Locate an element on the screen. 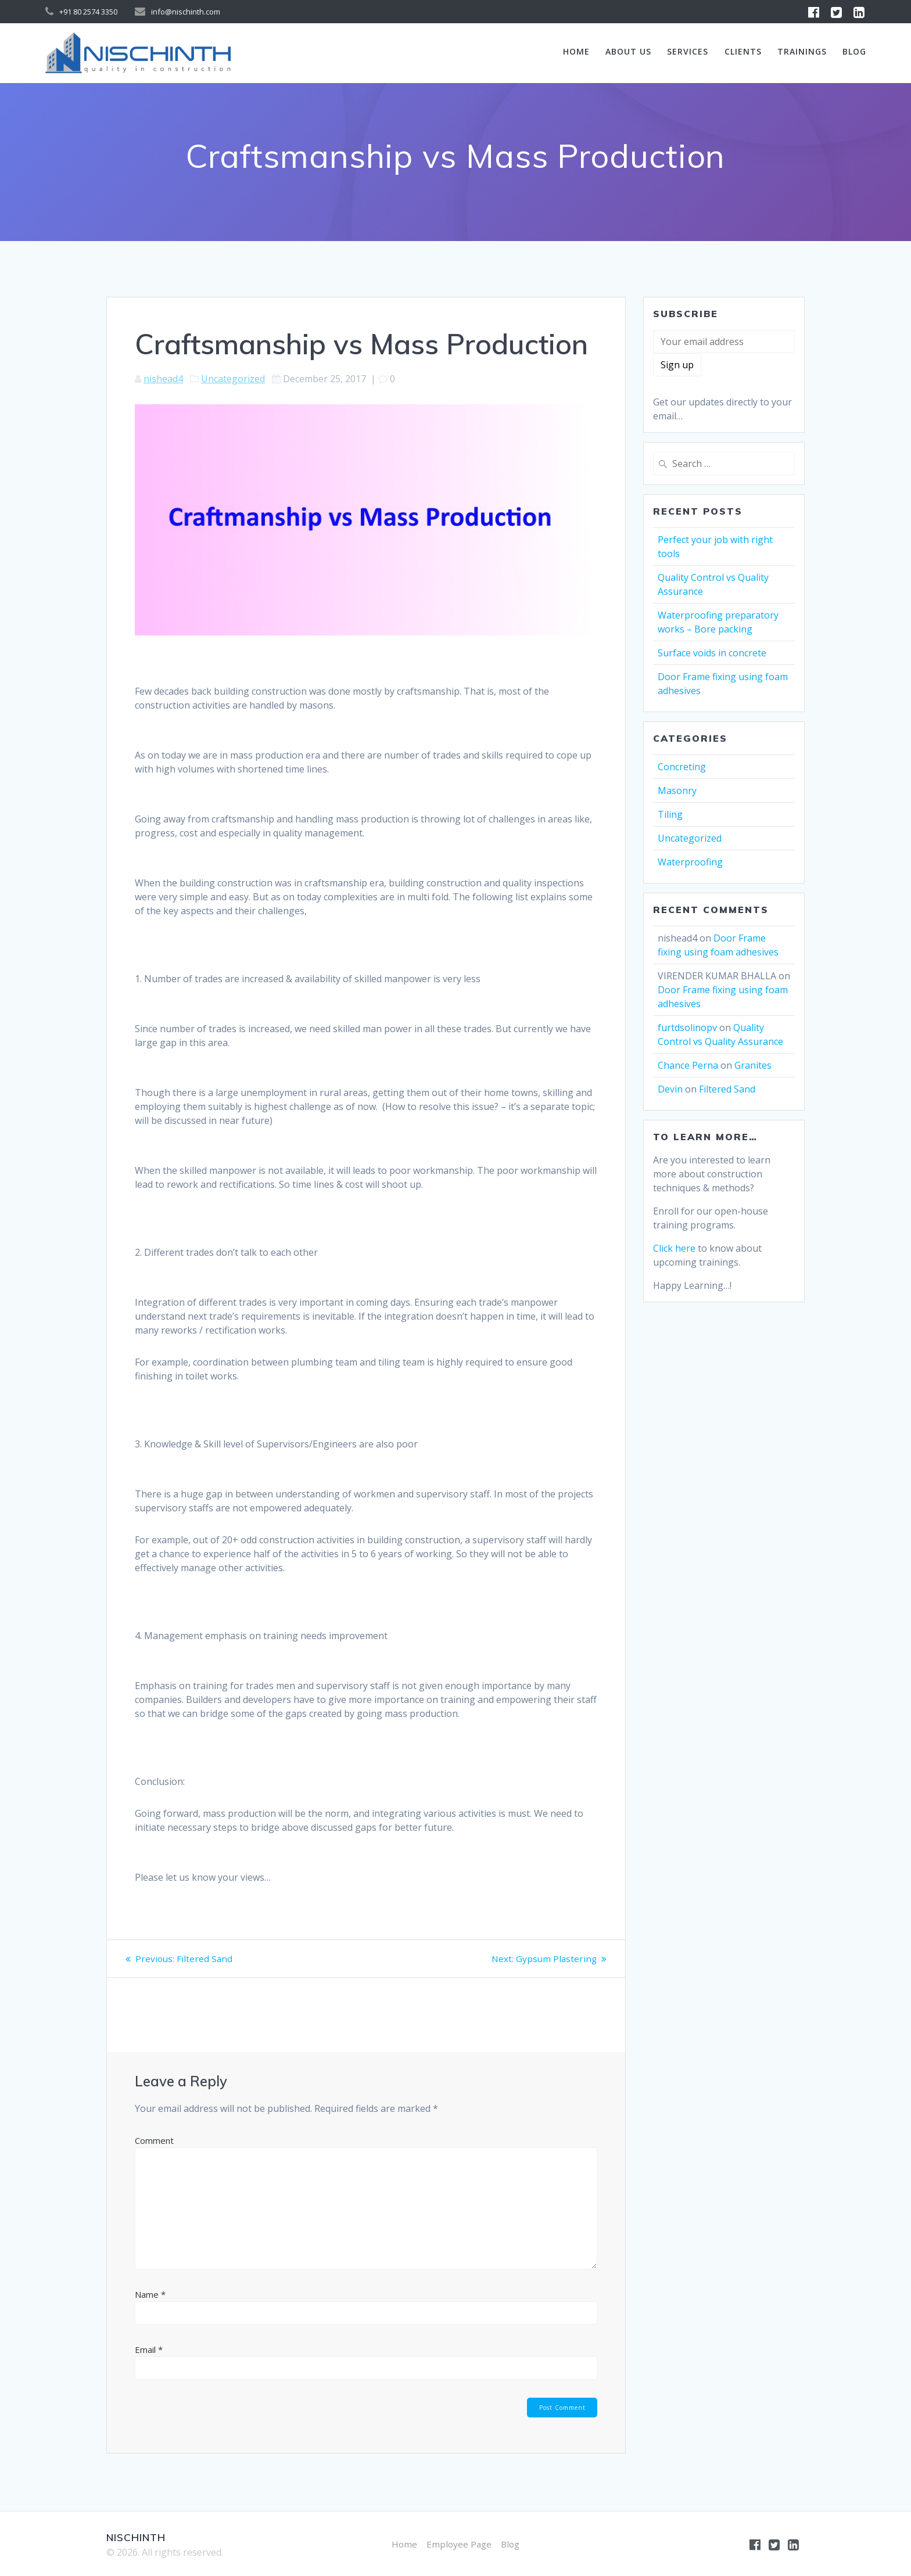  Granites is located at coordinates (753, 1065).